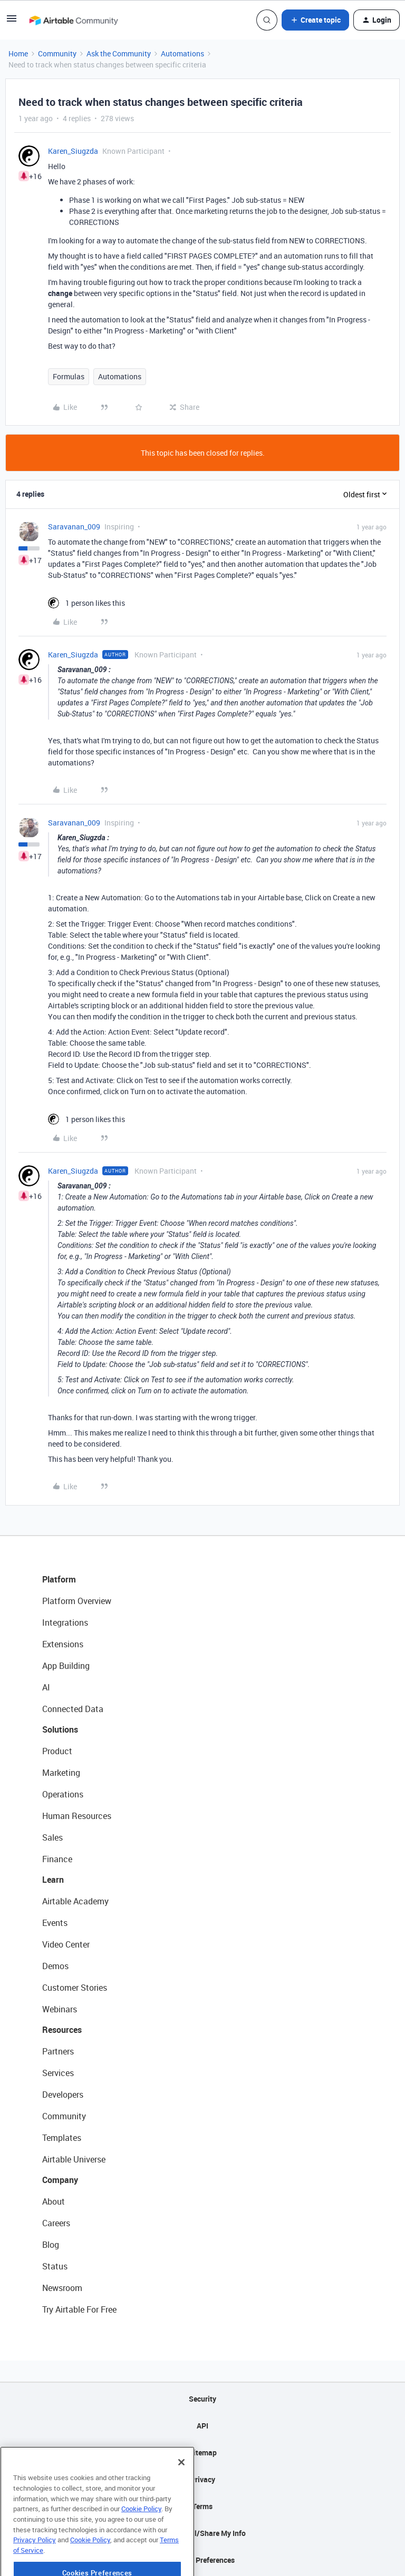 The height and width of the screenshot is (2576, 405). What do you see at coordinates (62, 2094) in the screenshot?
I see `Developers` at bounding box center [62, 2094].